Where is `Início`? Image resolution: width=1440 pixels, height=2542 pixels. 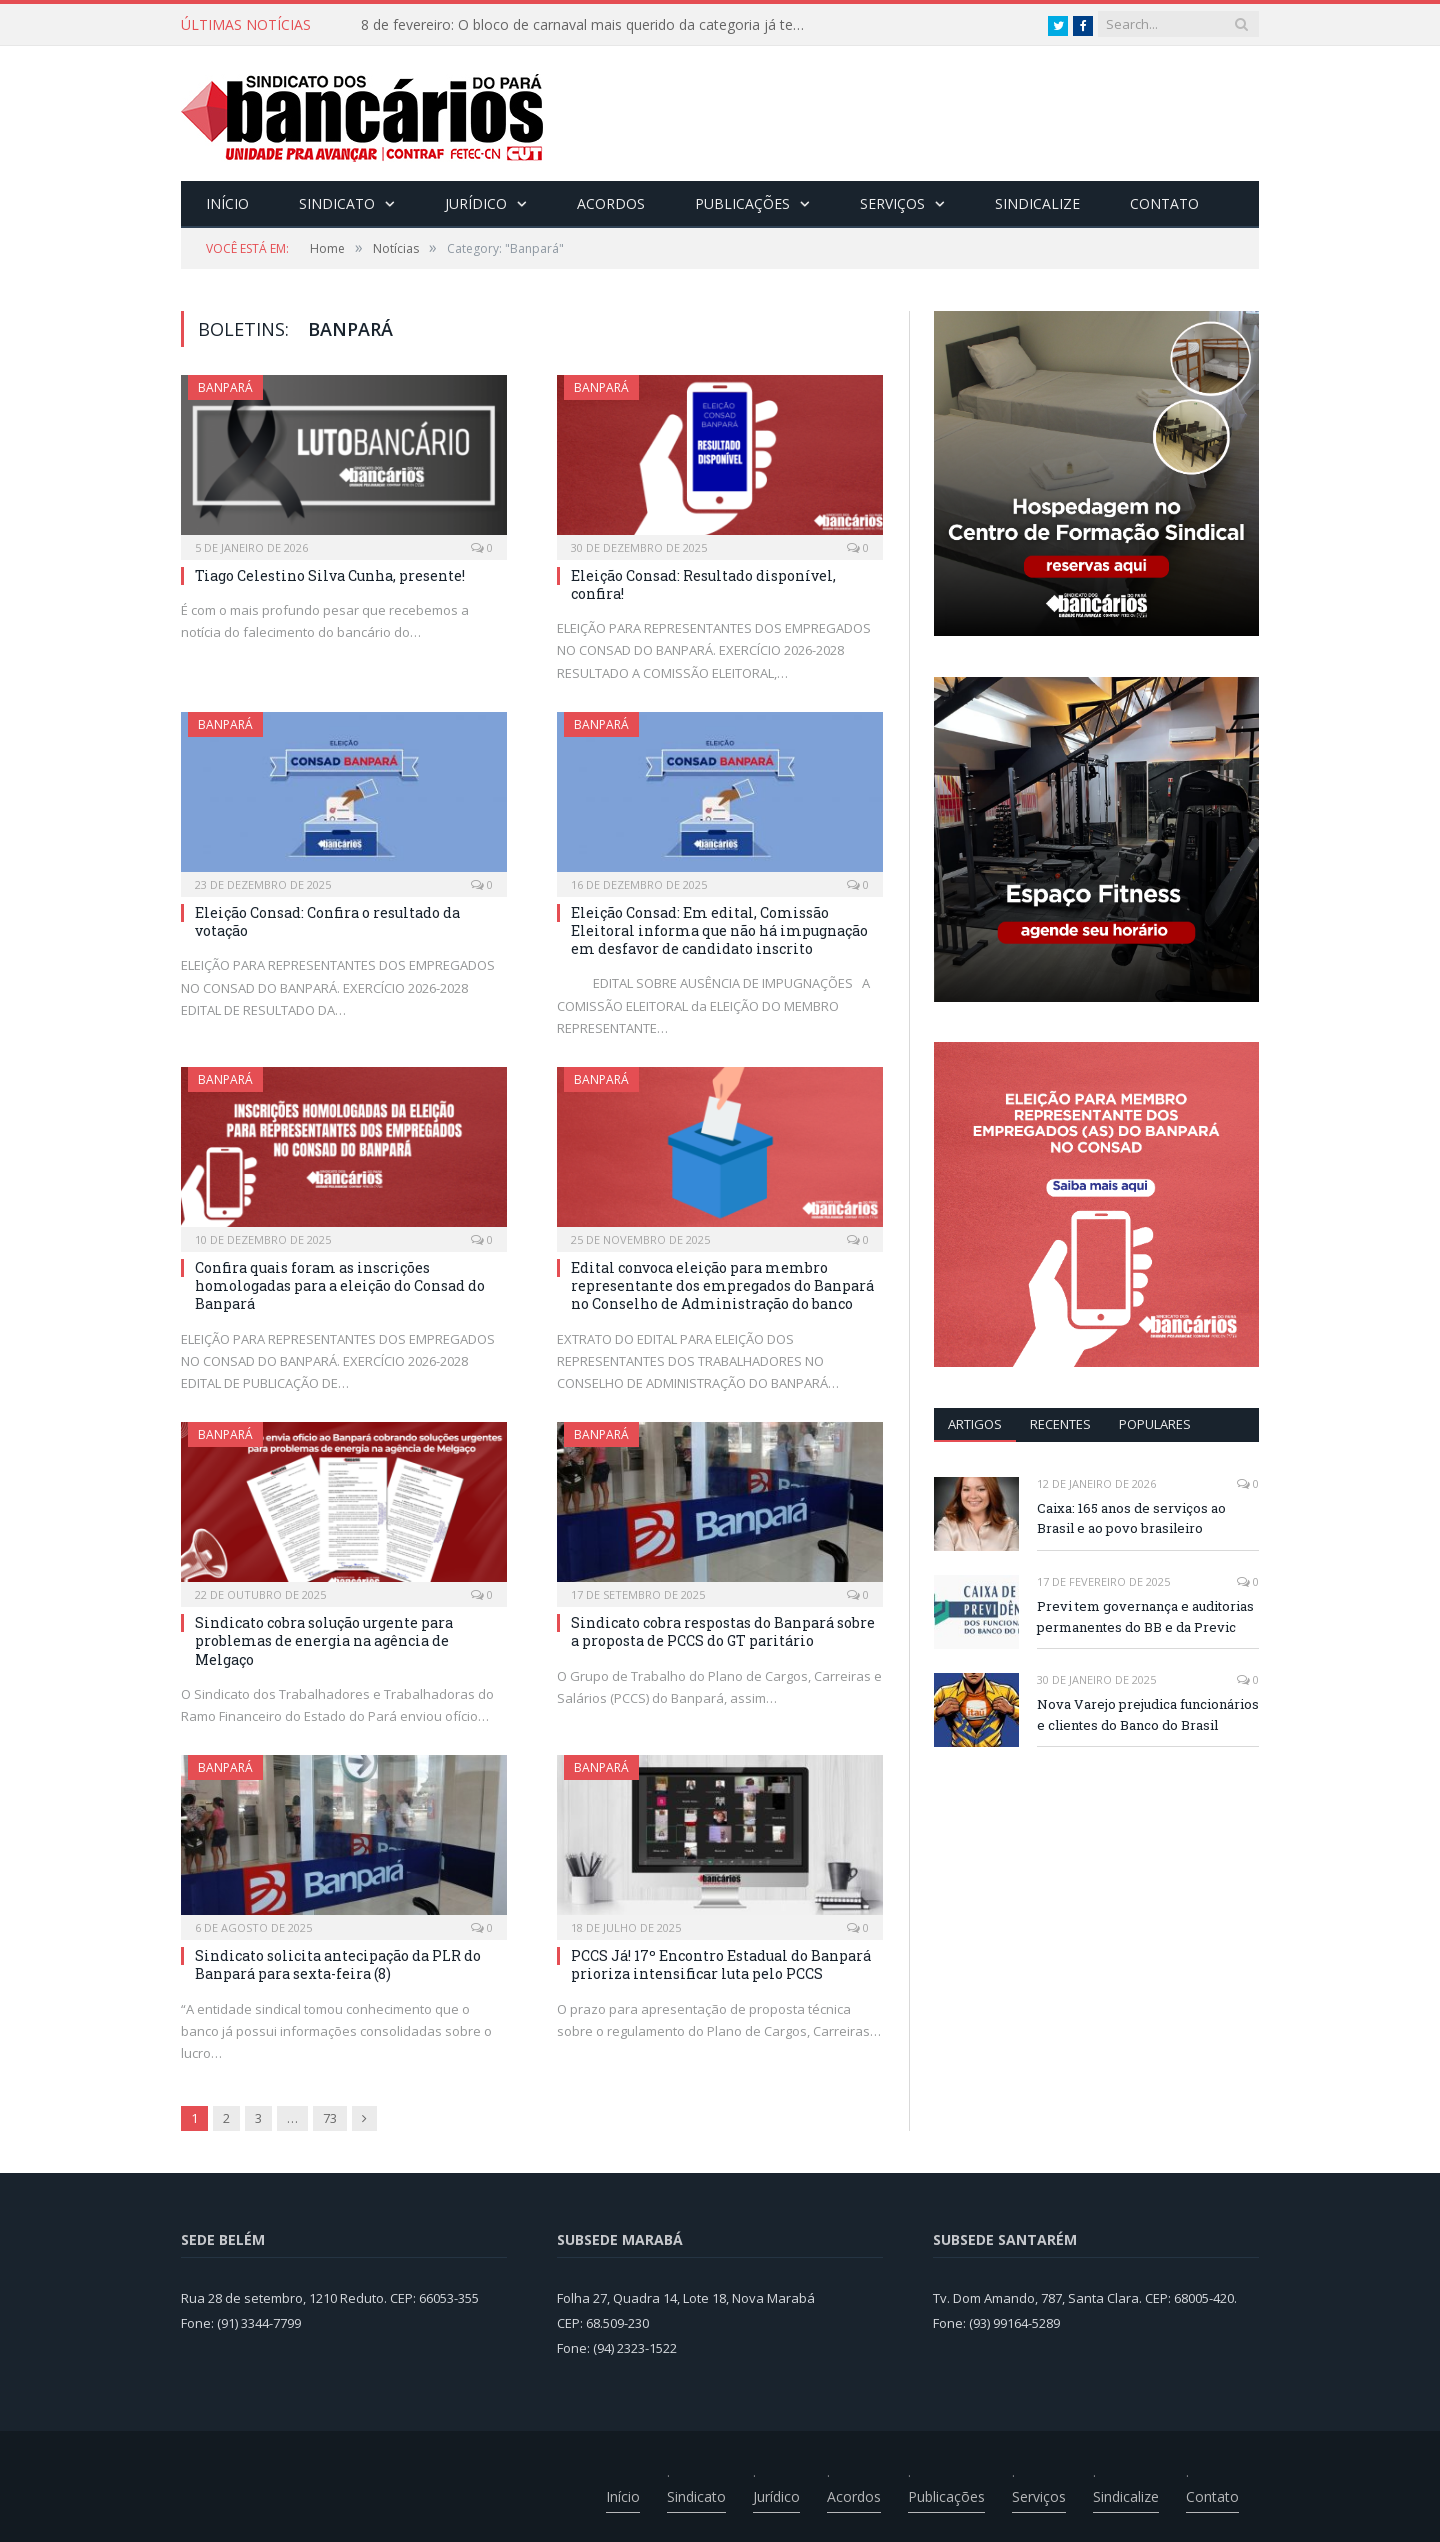
Início is located at coordinates (227, 203).